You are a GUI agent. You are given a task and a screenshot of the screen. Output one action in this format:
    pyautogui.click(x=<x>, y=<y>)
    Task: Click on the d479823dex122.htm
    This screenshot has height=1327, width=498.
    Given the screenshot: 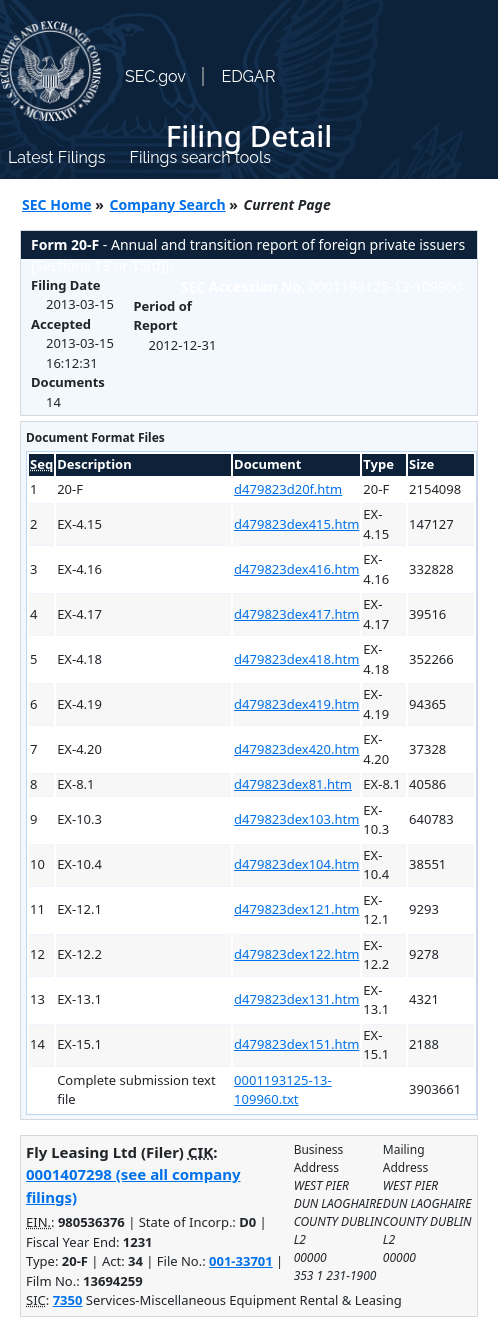 What is the action you would take?
    pyautogui.click(x=296, y=954)
    